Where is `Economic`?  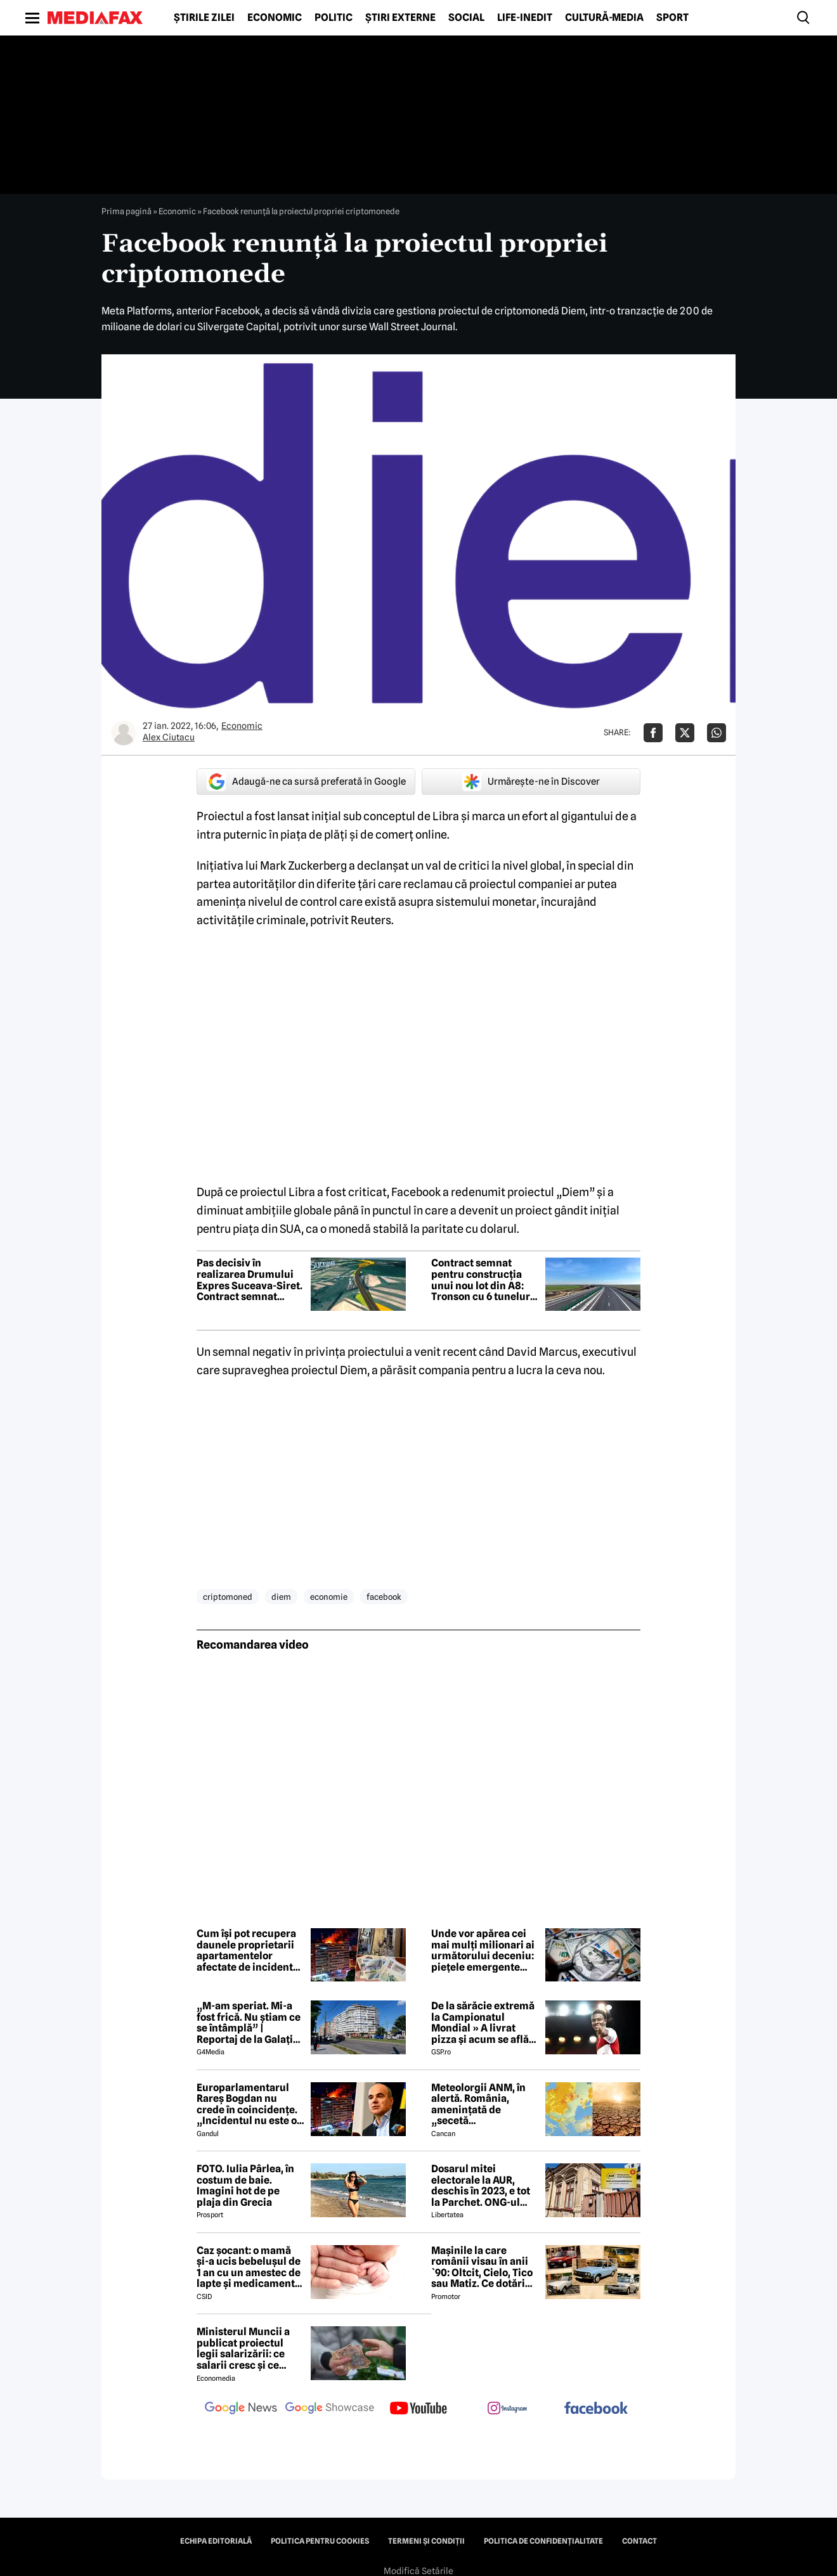
Economic is located at coordinates (274, 18).